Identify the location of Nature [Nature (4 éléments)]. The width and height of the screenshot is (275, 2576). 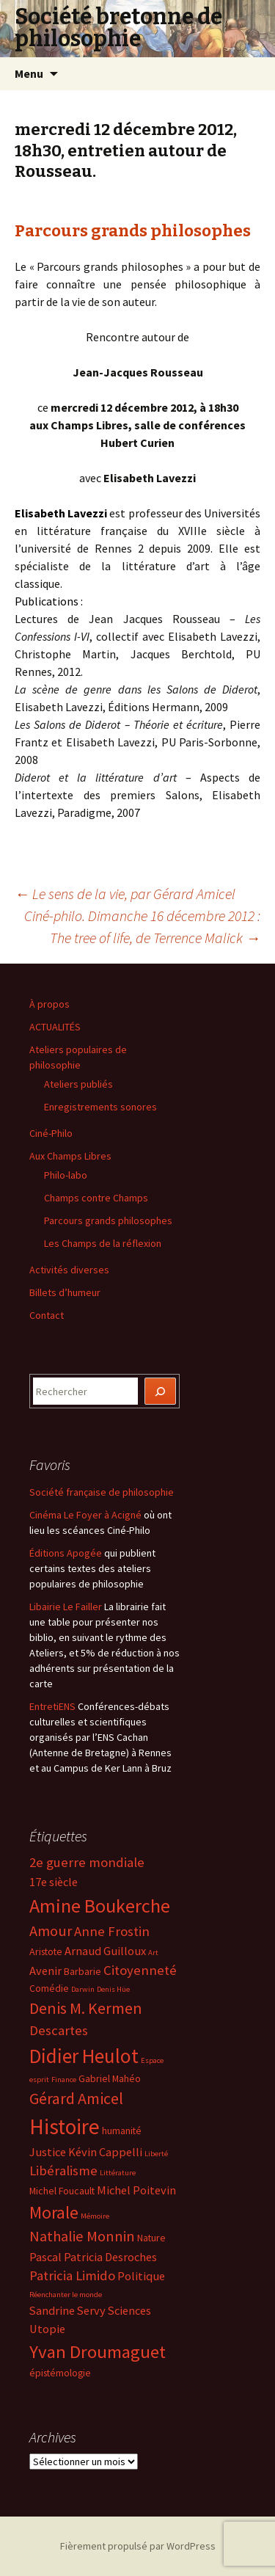
(151, 2237).